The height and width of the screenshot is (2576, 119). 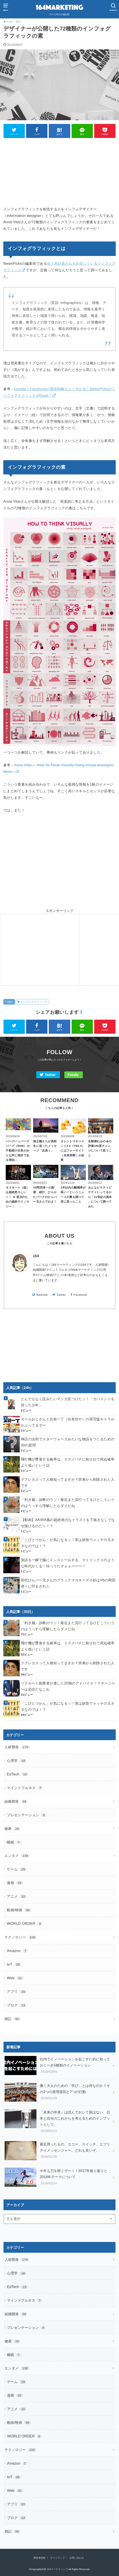 What do you see at coordinates (36, 1256) in the screenshot?
I see `164` at bounding box center [36, 1256].